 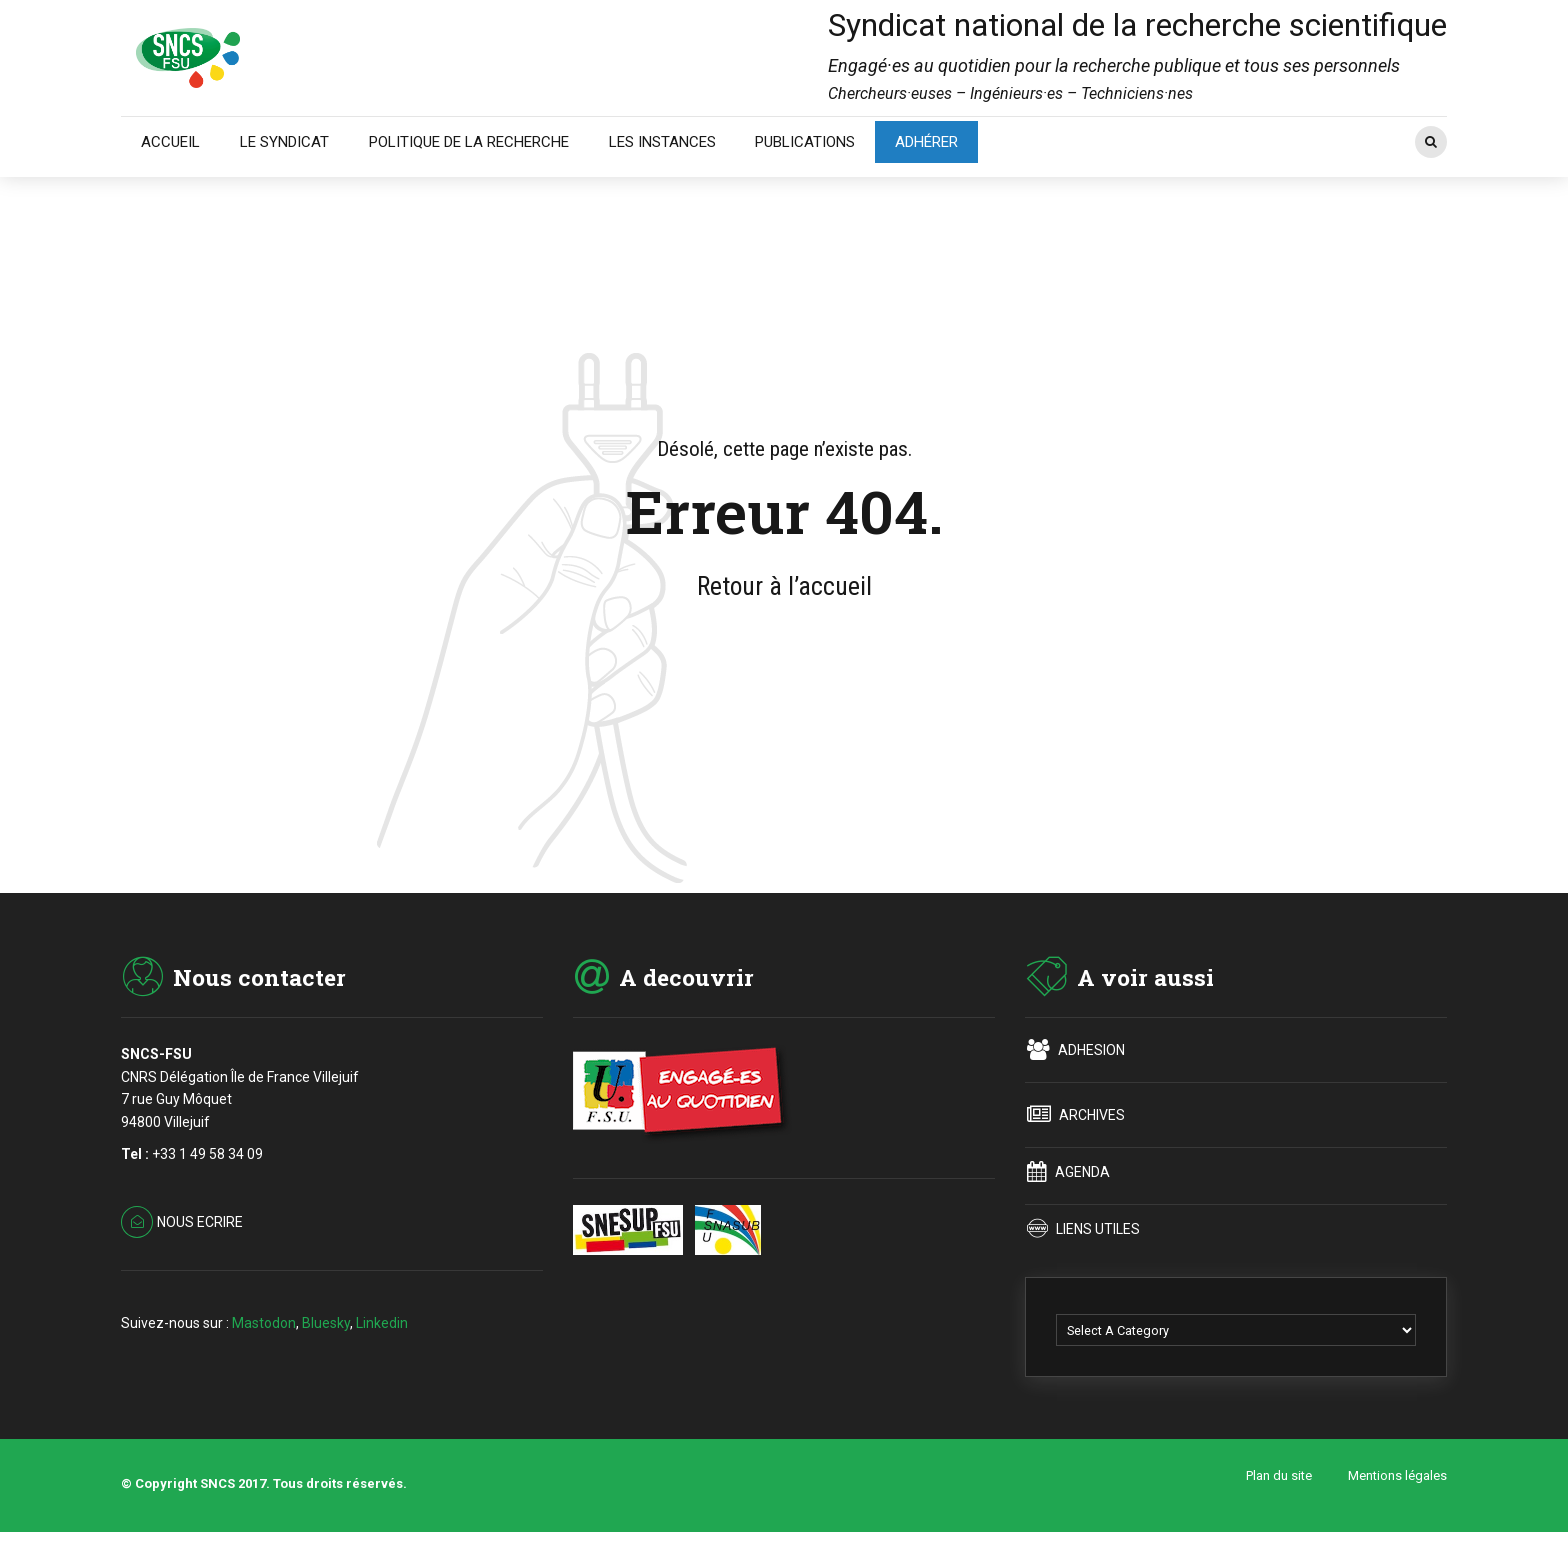 I want to click on ACCUEIL, so click(x=170, y=142).